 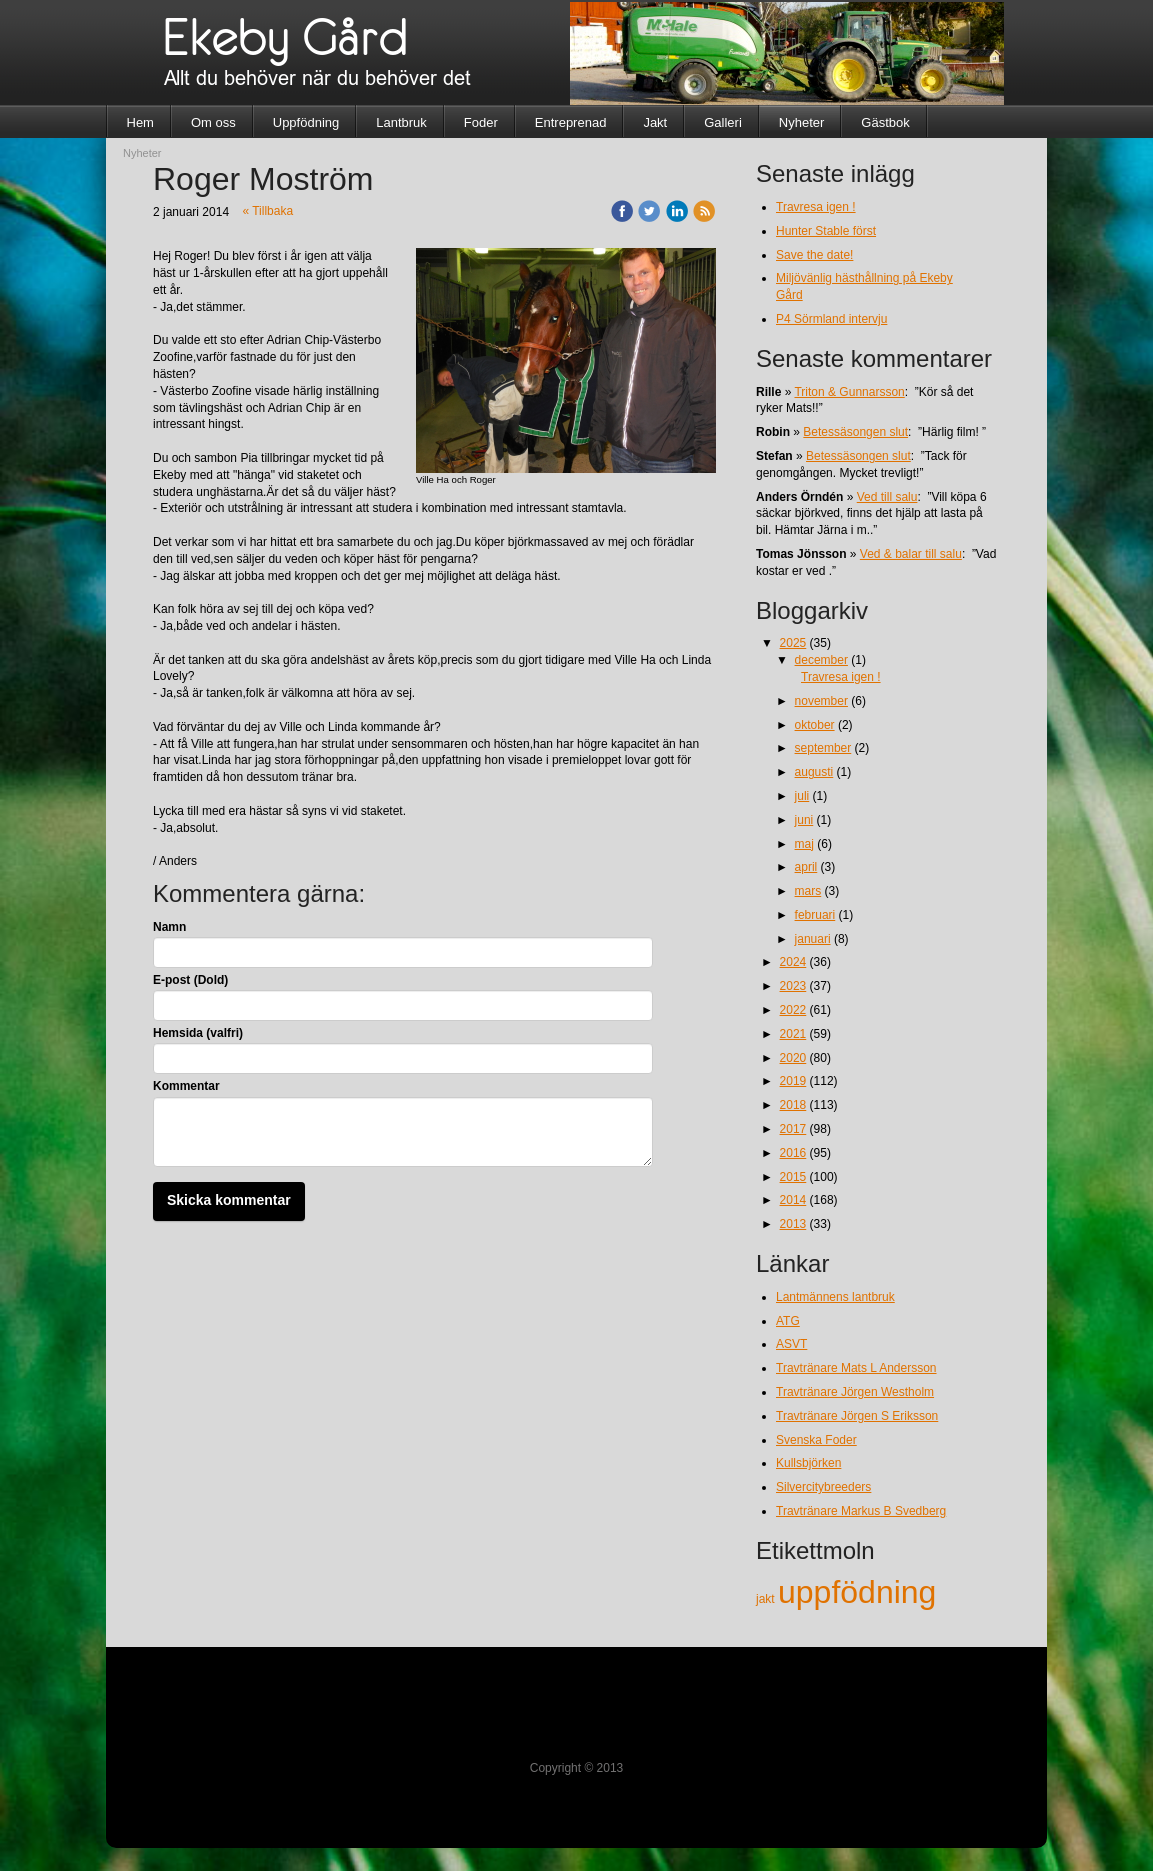 What do you see at coordinates (806, 867) in the screenshot?
I see `april` at bounding box center [806, 867].